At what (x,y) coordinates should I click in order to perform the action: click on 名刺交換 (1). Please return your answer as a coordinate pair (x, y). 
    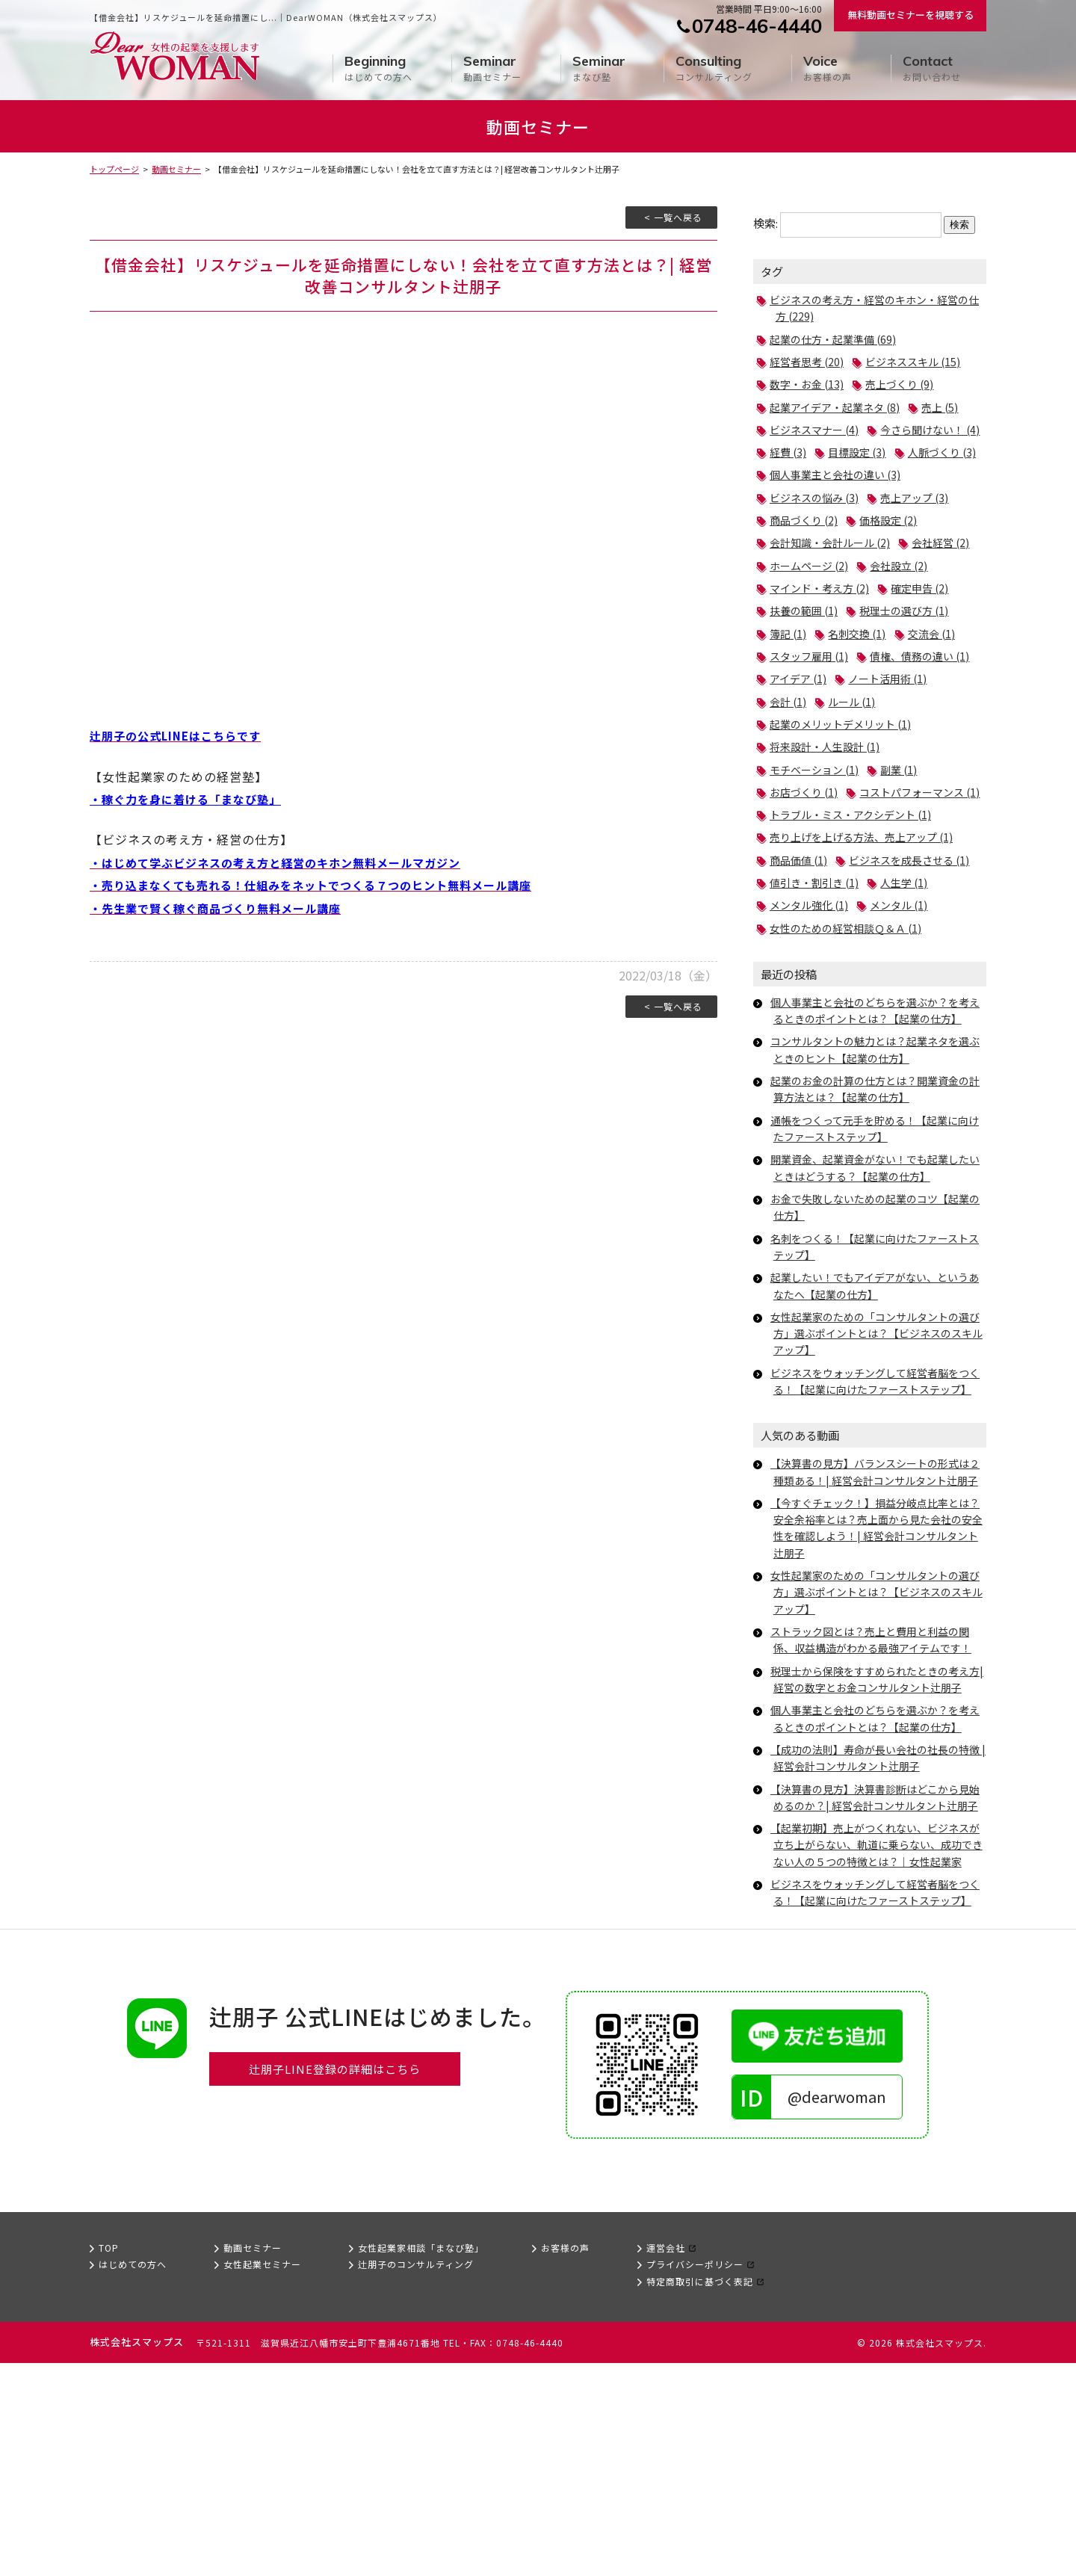
    Looking at the image, I should click on (800, 678).